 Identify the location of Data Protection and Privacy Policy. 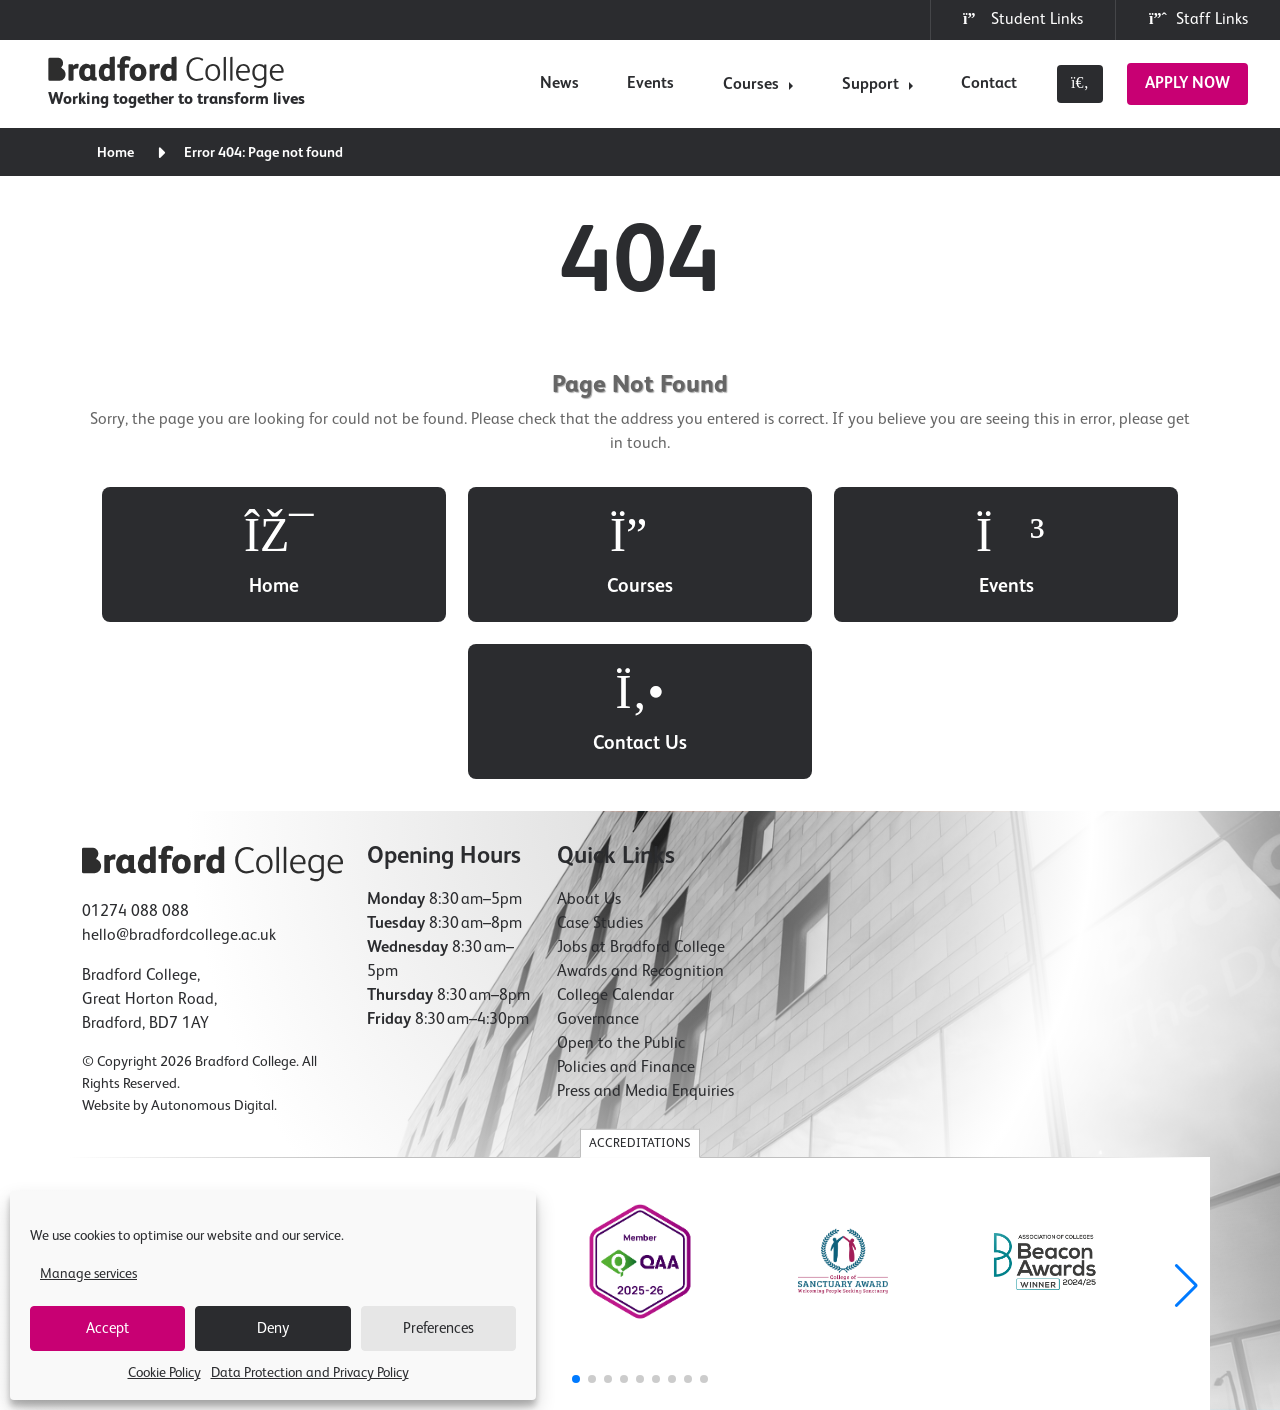
(310, 1373).